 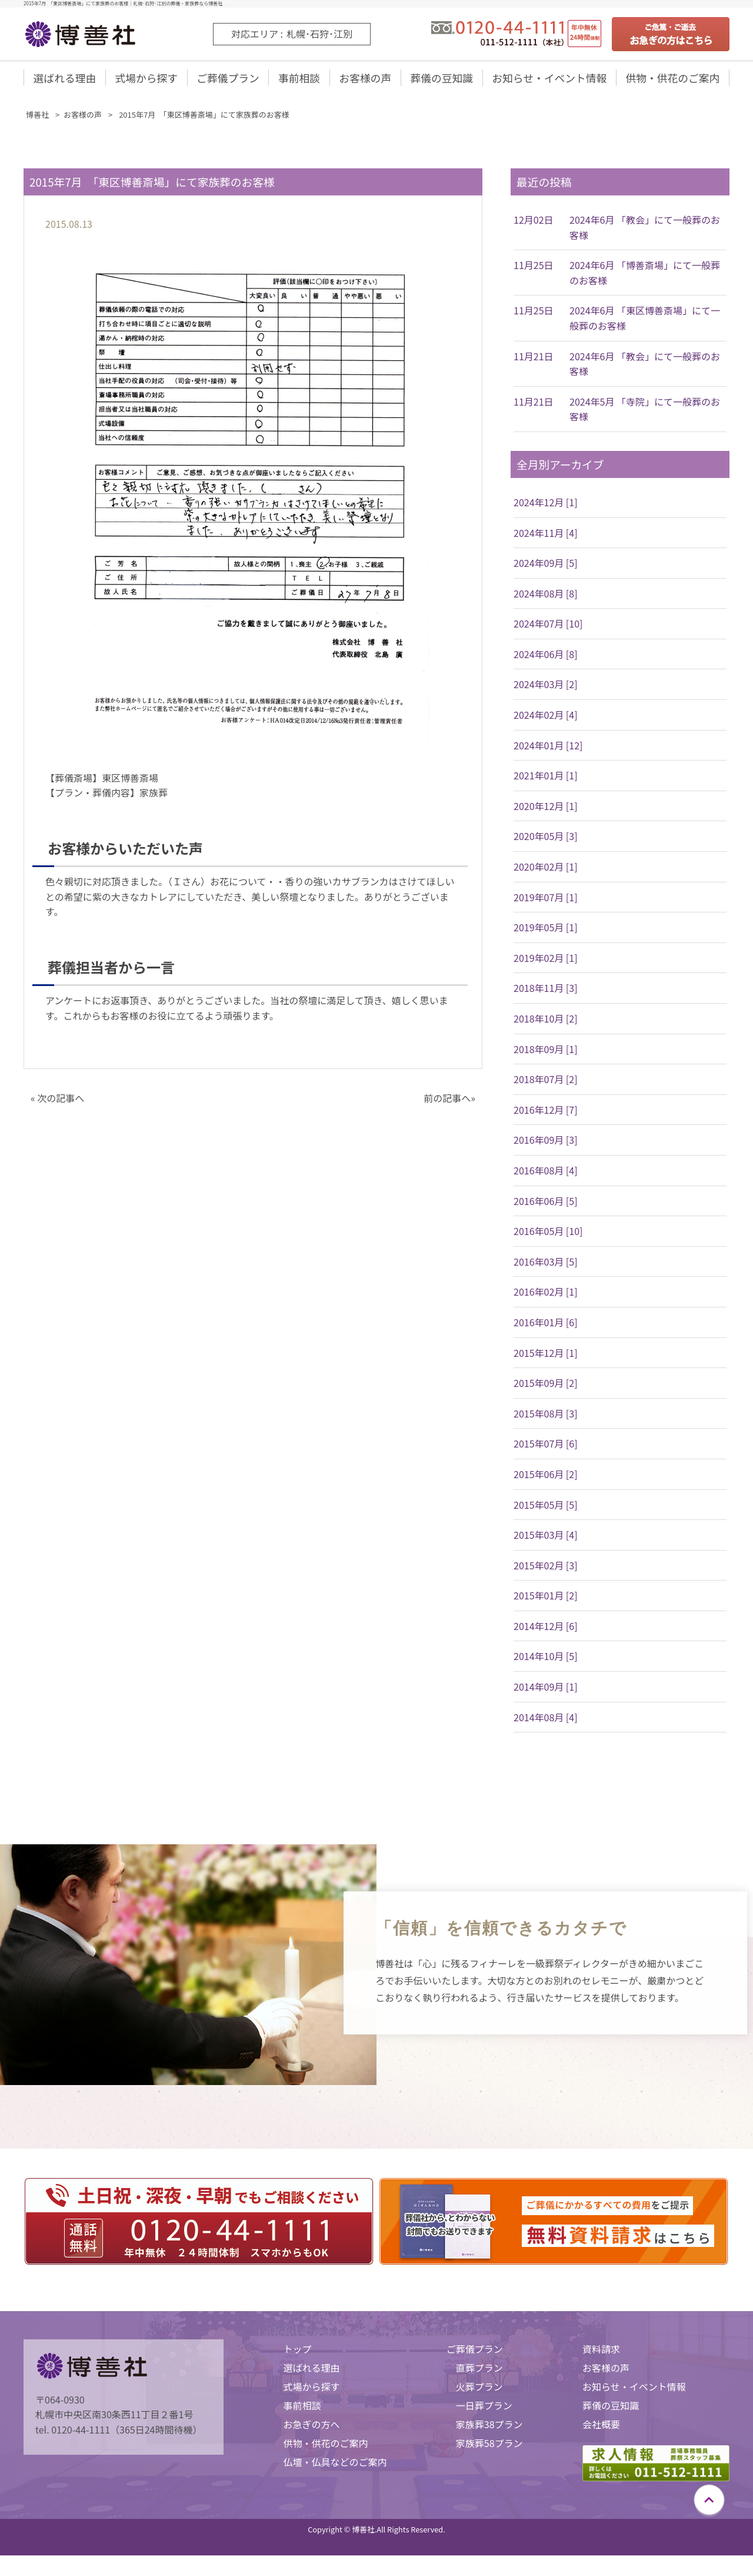 I want to click on 2015年09月 [2], so click(x=546, y=1384).